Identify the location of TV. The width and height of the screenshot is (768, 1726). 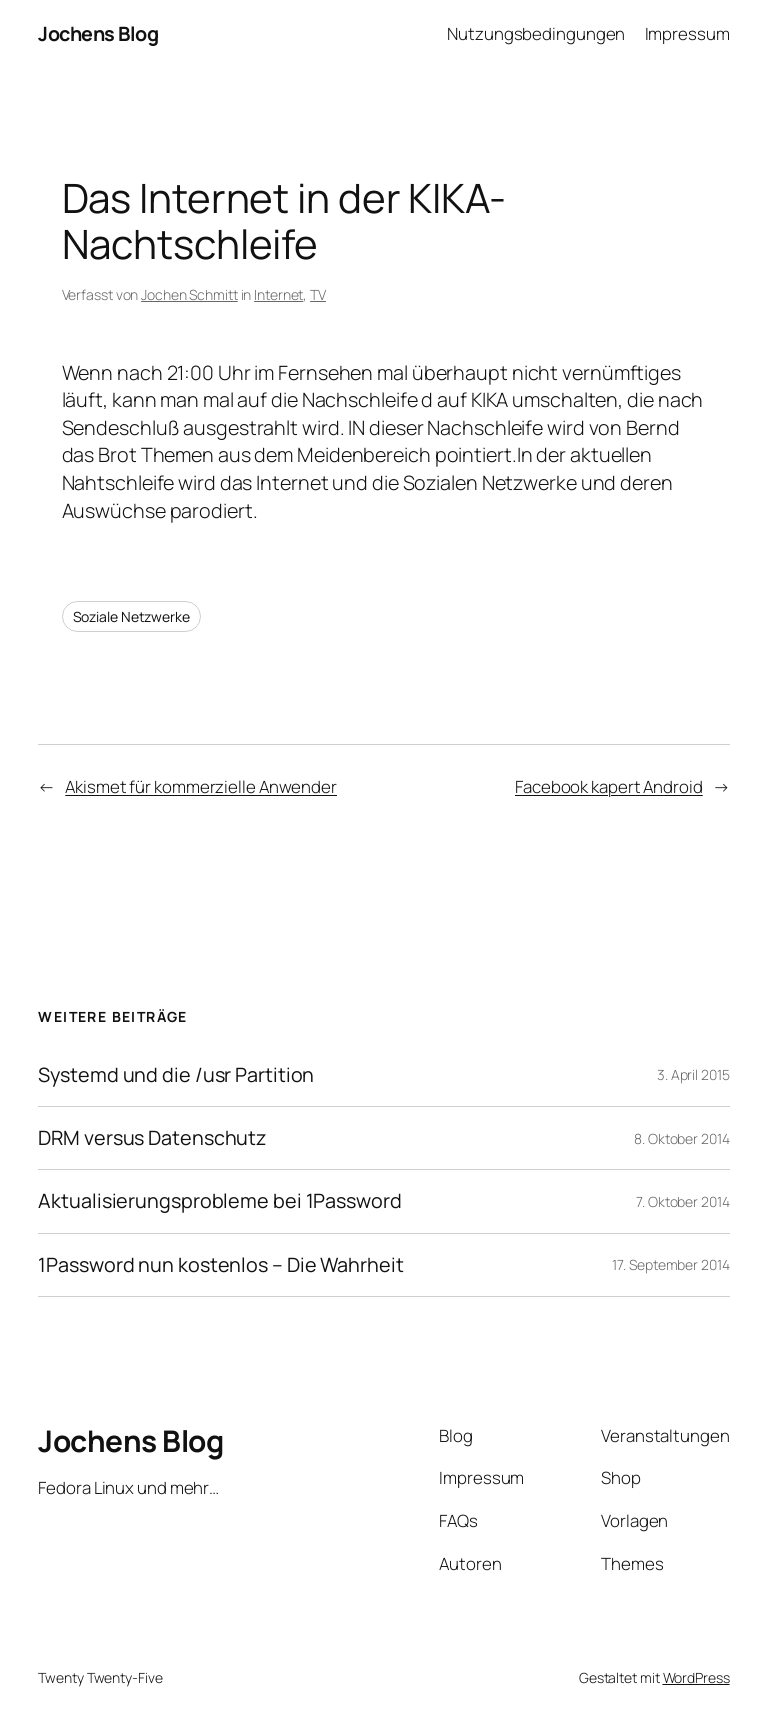
(318, 294).